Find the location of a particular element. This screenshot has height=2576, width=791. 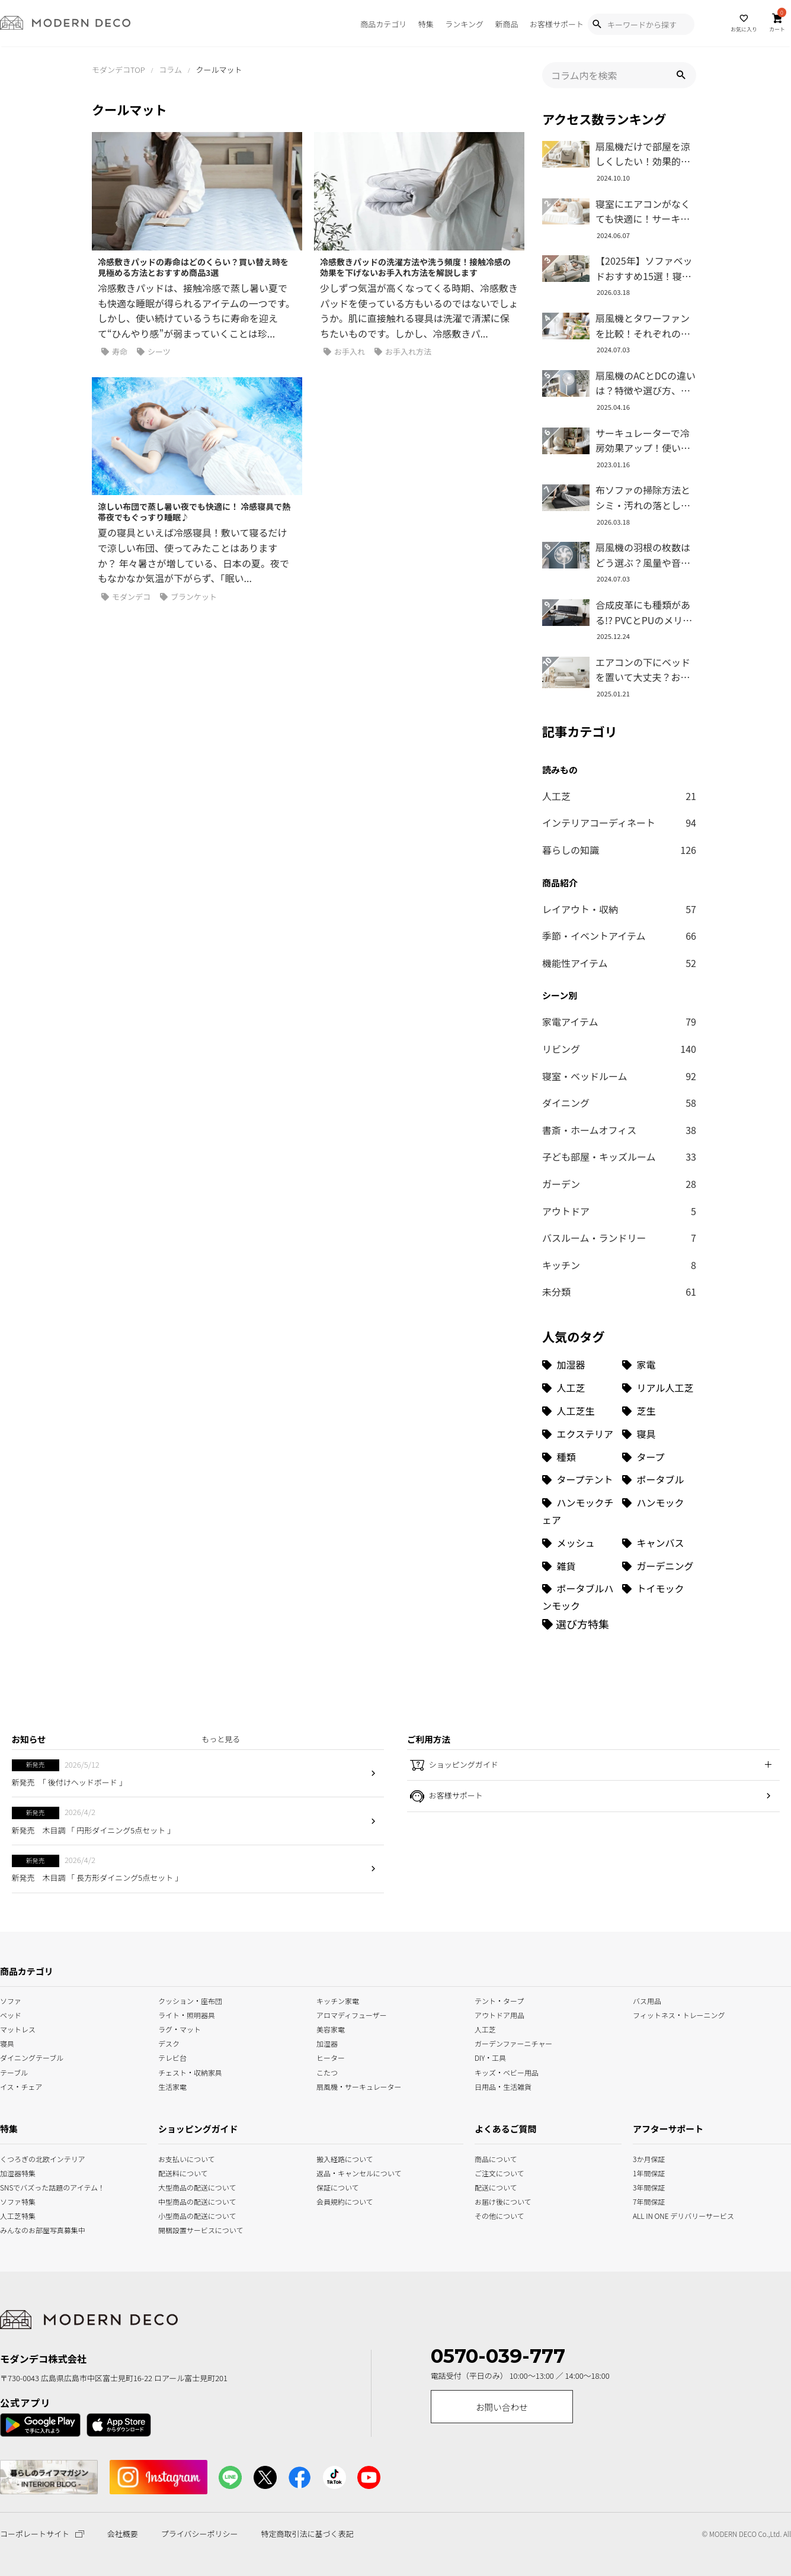

イス・チェア is located at coordinates (21, 2085).